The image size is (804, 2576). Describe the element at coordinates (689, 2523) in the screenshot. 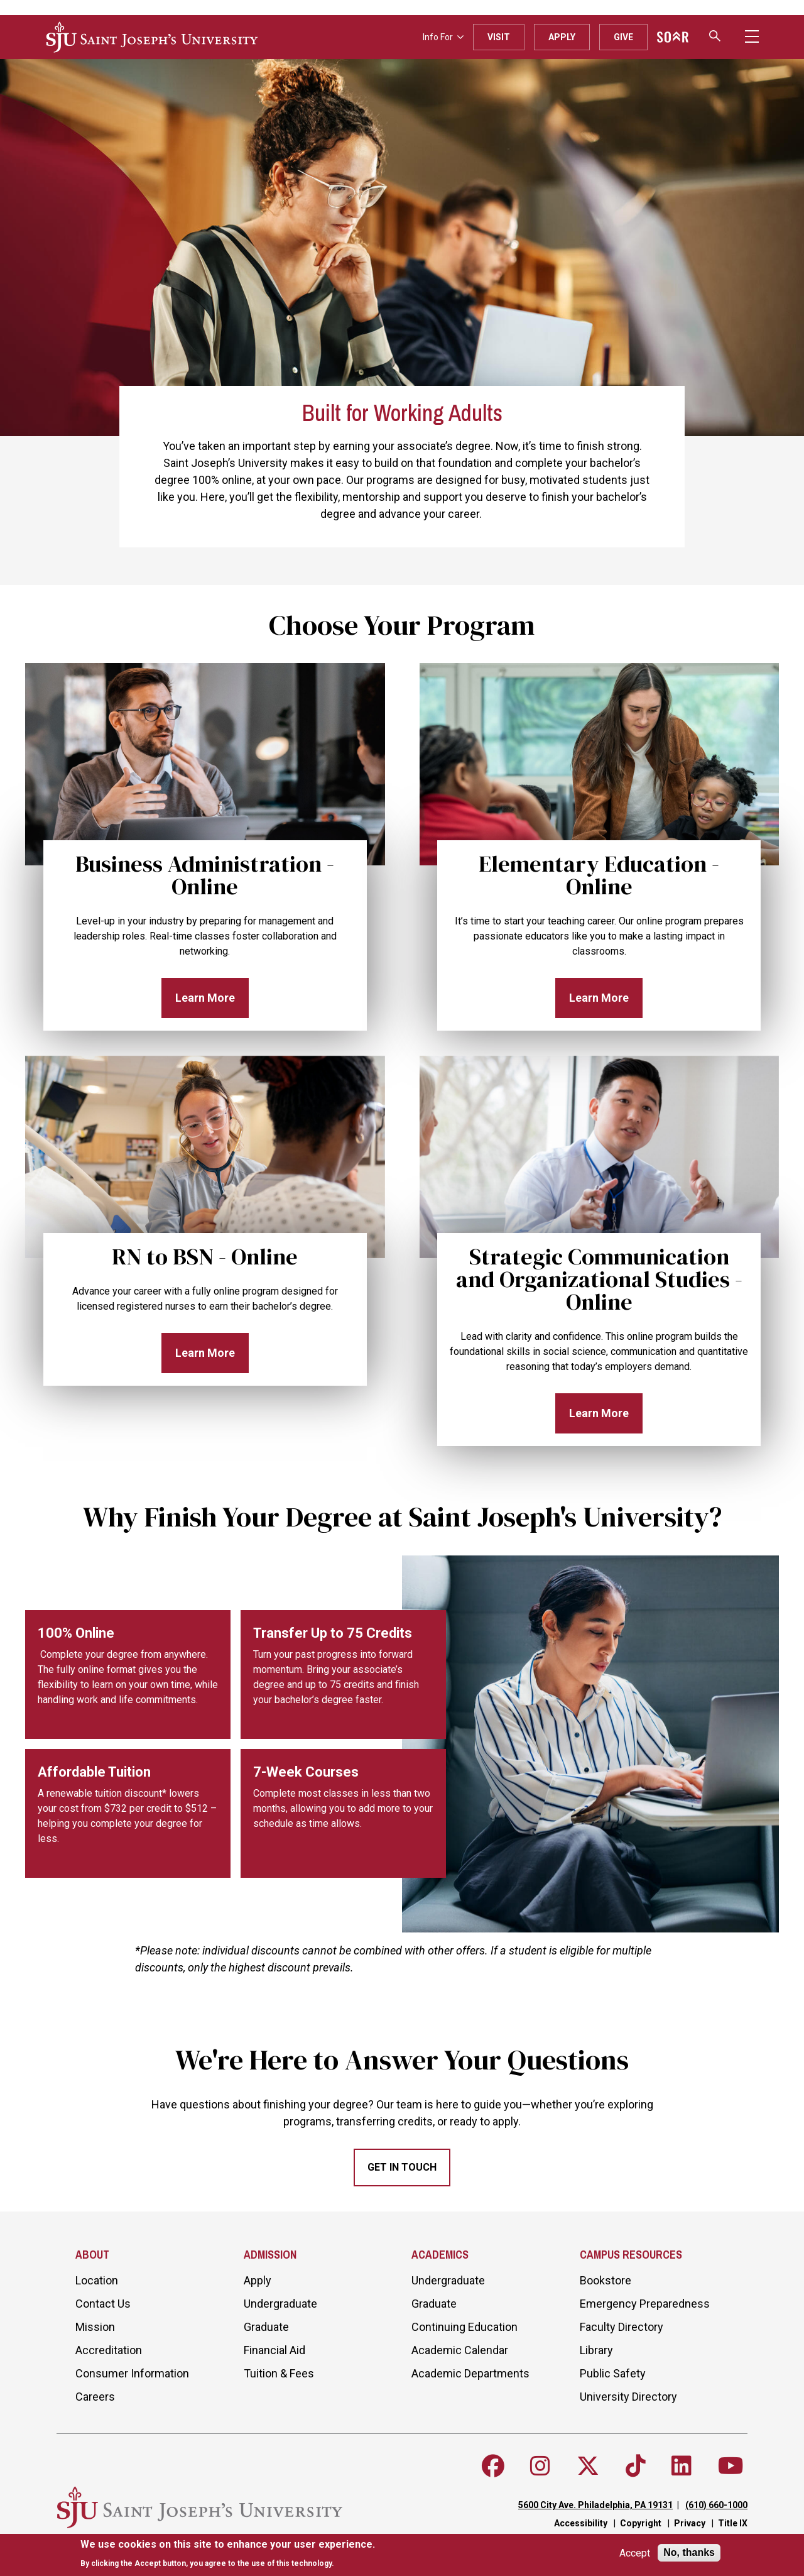

I see `Privacy` at that location.